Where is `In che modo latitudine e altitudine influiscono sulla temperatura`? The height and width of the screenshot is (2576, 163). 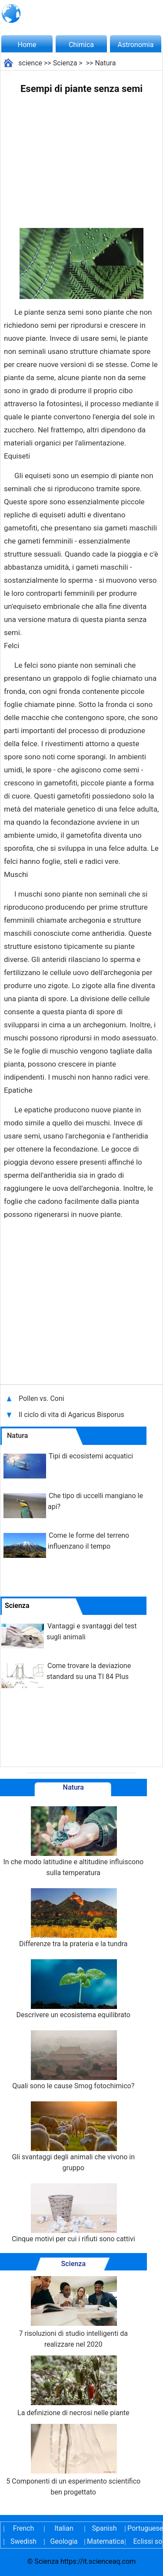 In che modo latitudine e altitudine influiscono sulla temperatura is located at coordinates (73, 1841).